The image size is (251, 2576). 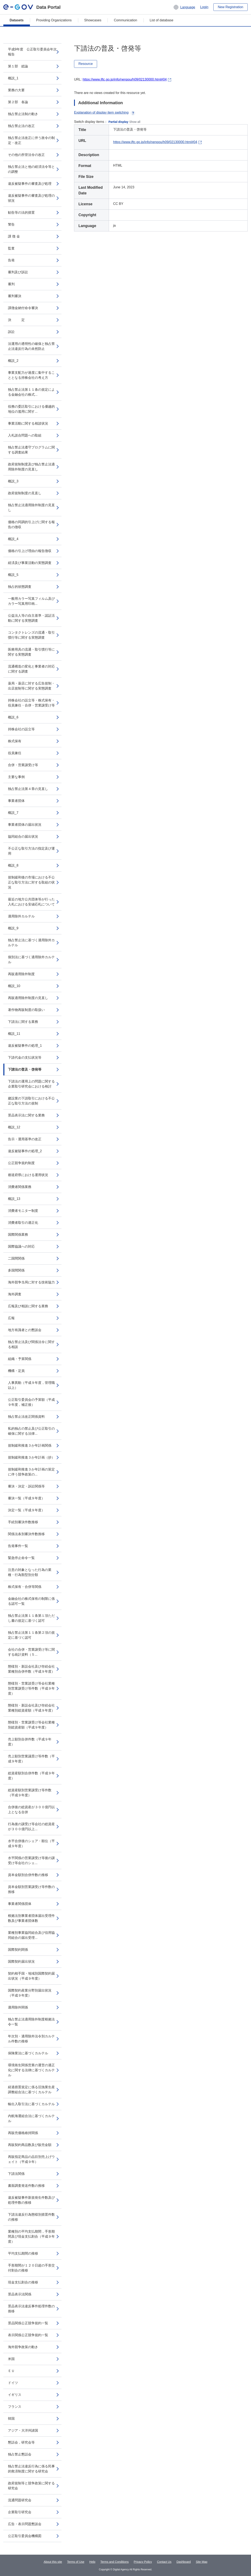 I want to click on 独占禁止法及び関係法令に関する相談, so click(x=31, y=1344).